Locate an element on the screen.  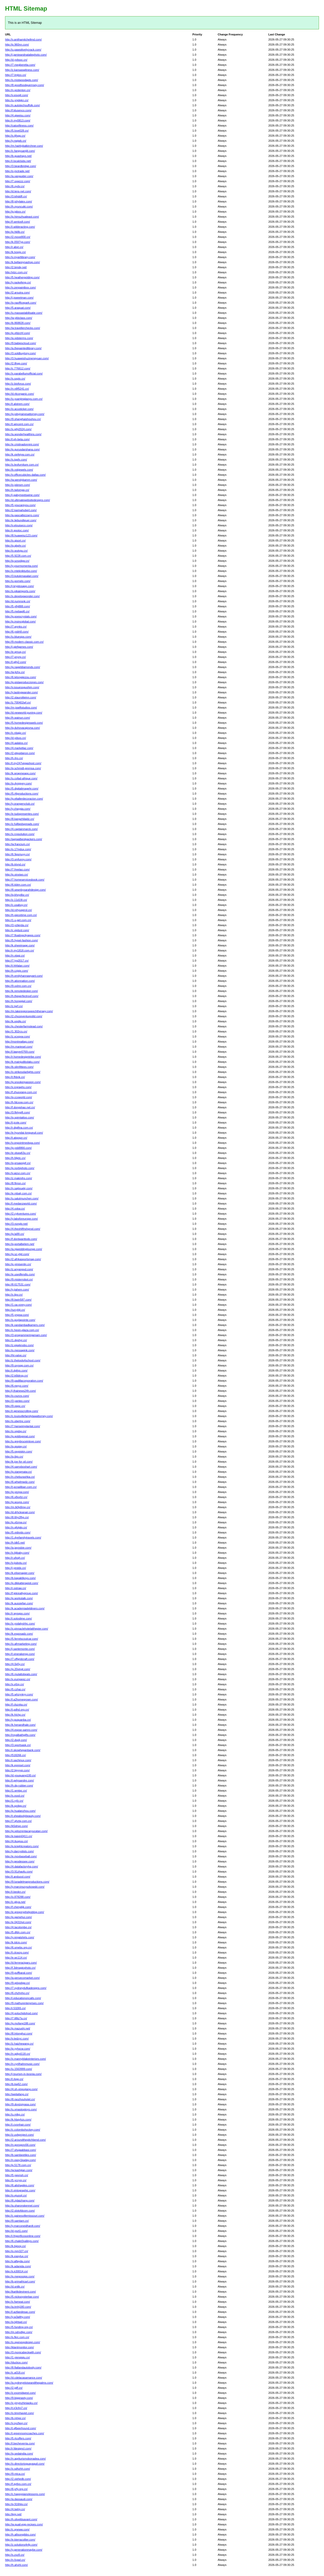
http://4.qiweisu.com/ is located at coordinates (17, 115).